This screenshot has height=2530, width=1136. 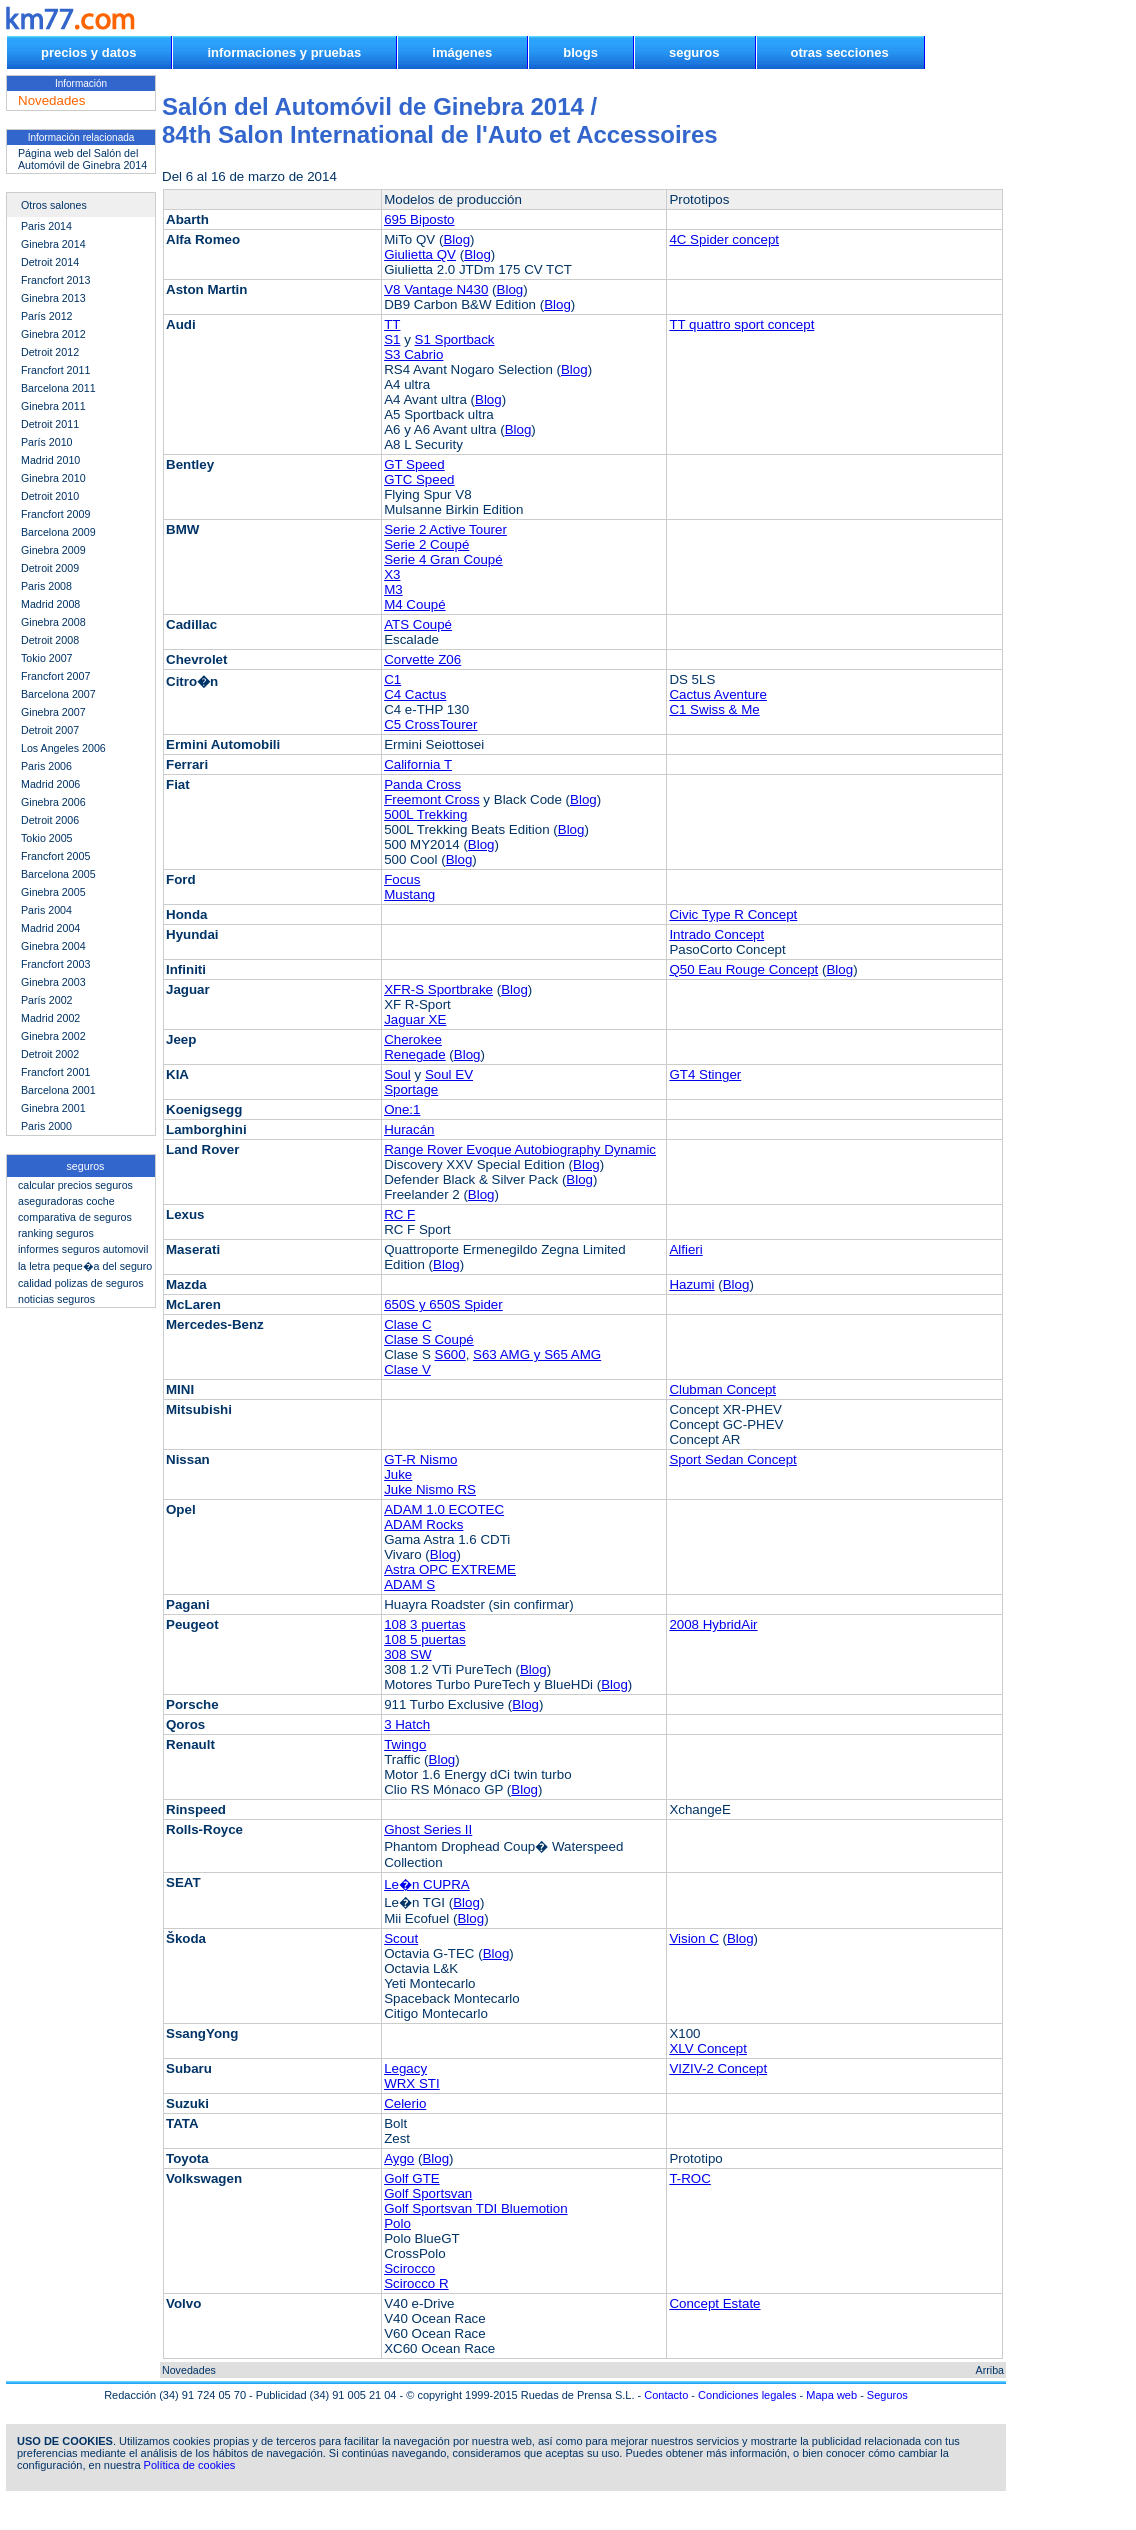 I want to click on Barcelona 2001, so click(x=58, y=1090).